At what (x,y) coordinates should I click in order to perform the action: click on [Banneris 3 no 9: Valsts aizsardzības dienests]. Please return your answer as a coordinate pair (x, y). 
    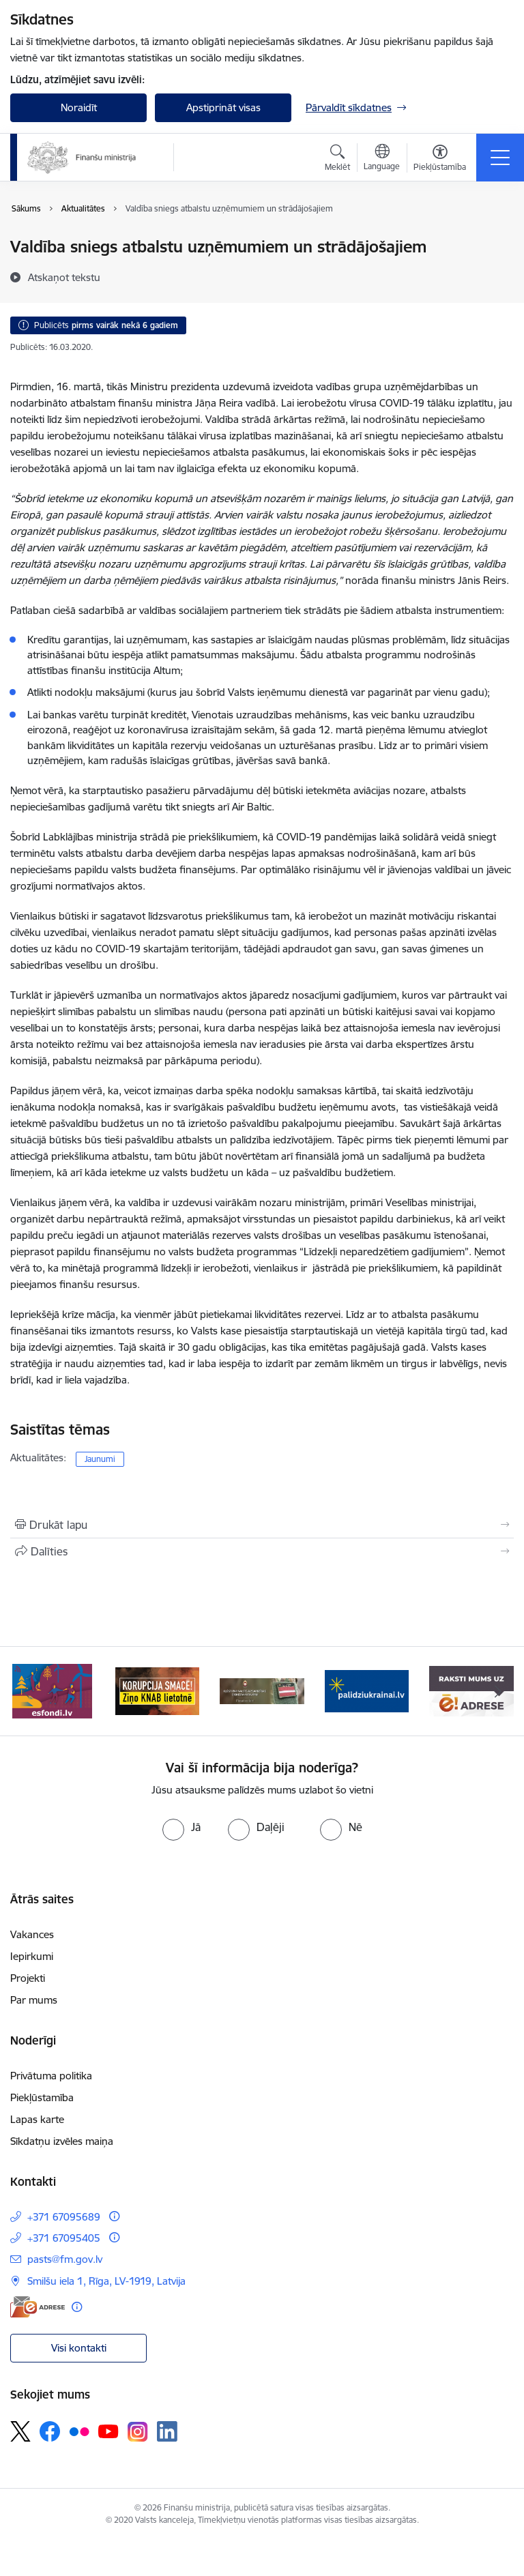
    Looking at the image, I should click on (262, 1690).